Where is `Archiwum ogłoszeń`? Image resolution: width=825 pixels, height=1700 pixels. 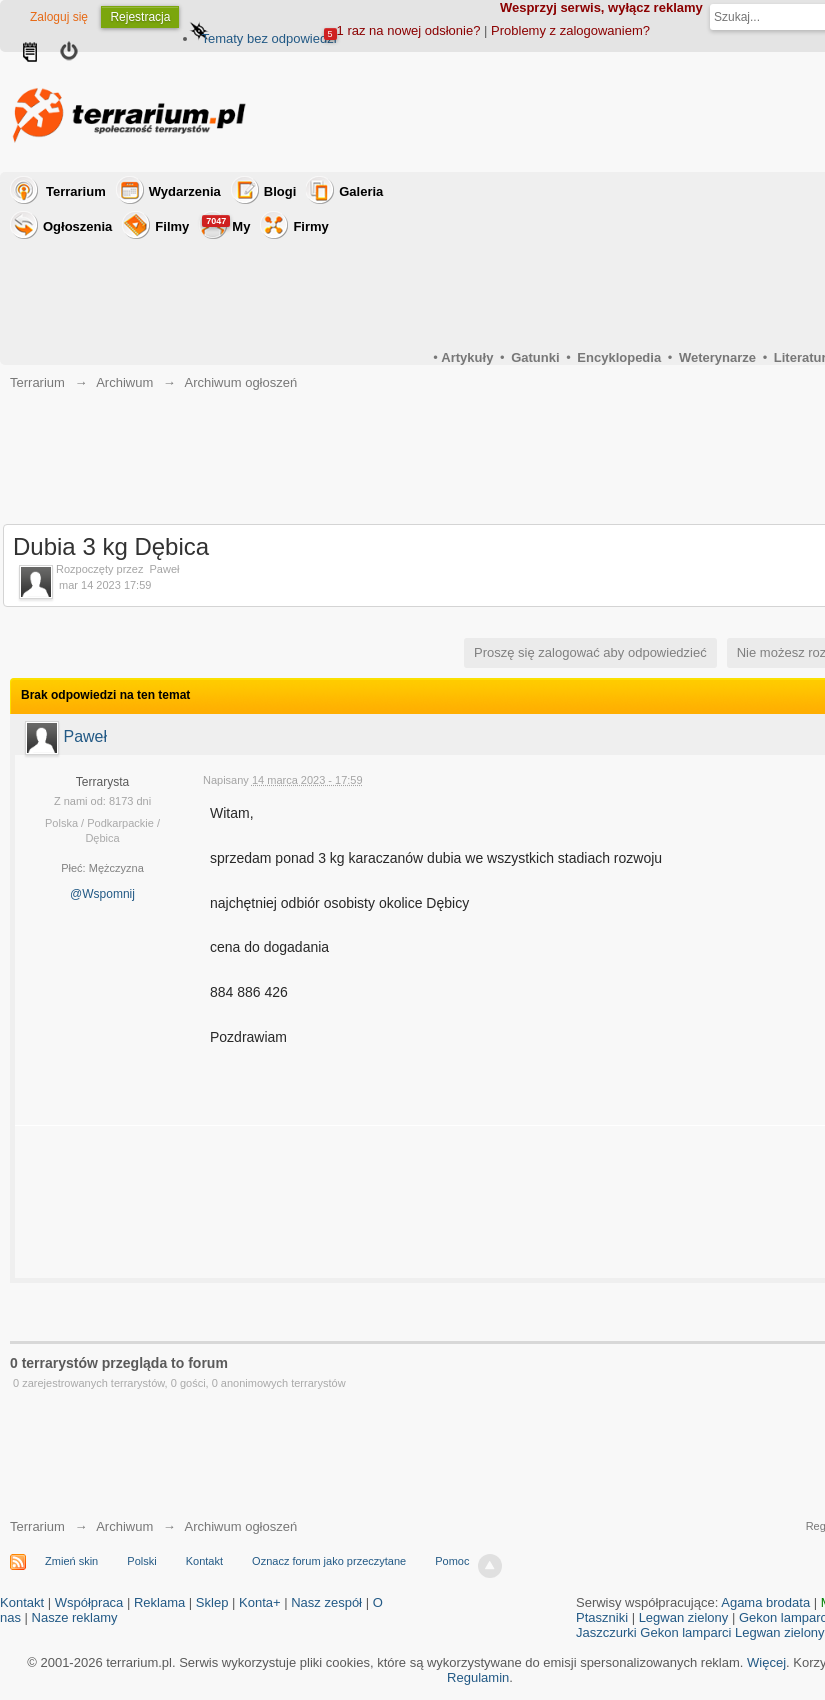 Archiwum ogłoszeń is located at coordinates (240, 1526).